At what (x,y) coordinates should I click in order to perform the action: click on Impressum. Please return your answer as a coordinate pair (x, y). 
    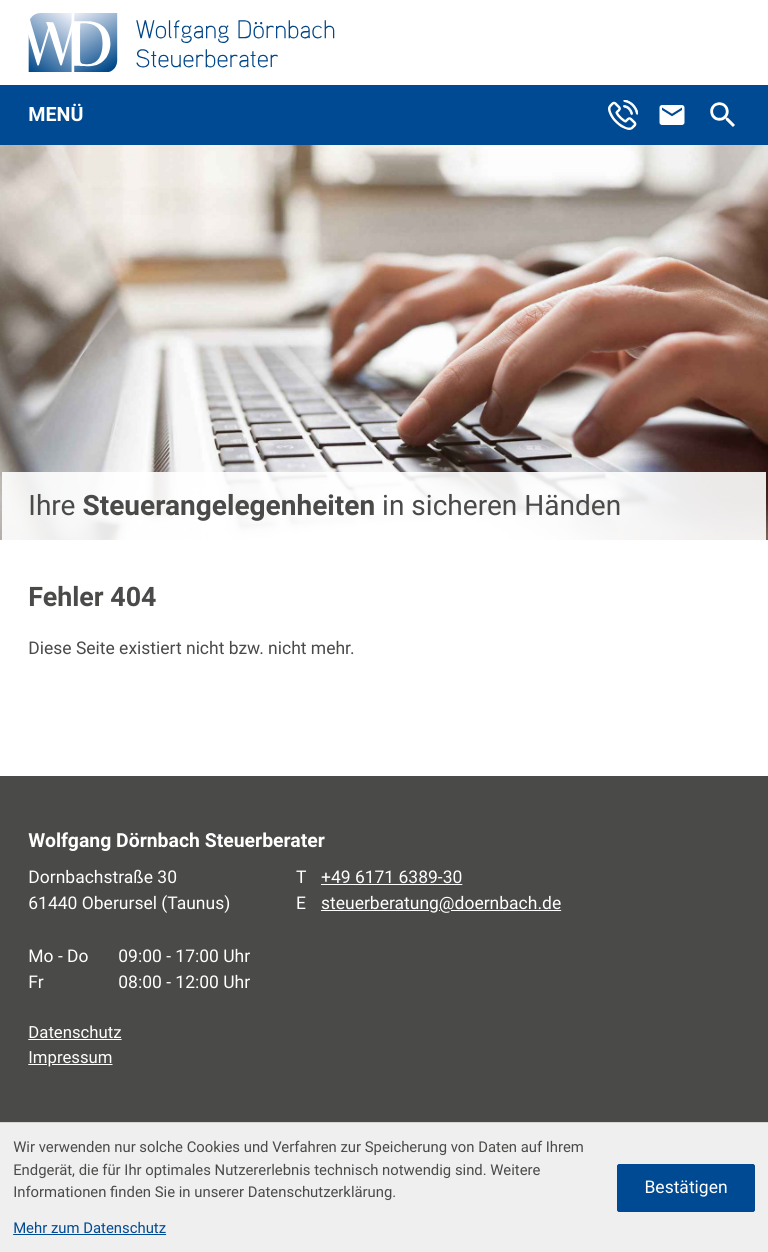
    Looking at the image, I should click on (70, 1058).